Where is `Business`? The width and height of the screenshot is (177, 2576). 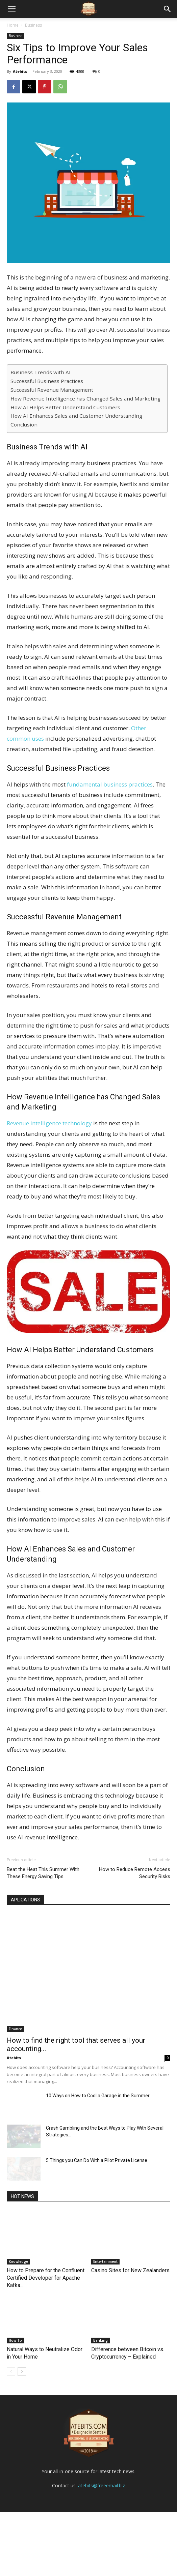
Business is located at coordinates (33, 25).